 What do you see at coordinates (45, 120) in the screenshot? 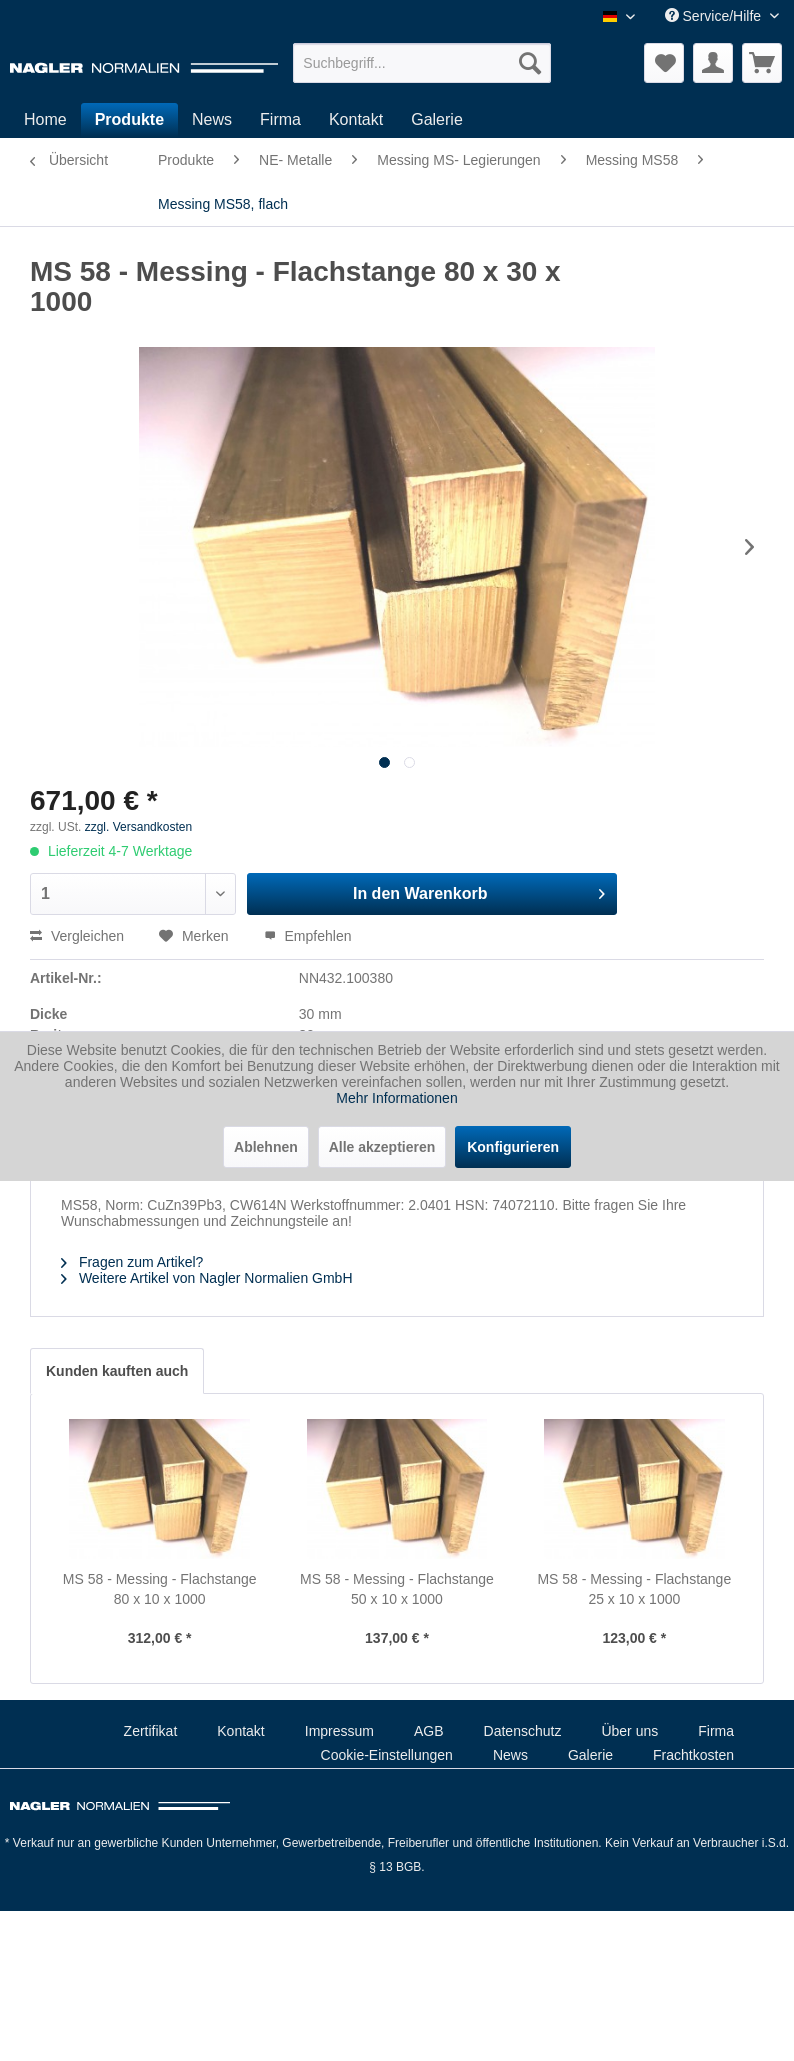
I see `[Home]` at bounding box center [45, 120].